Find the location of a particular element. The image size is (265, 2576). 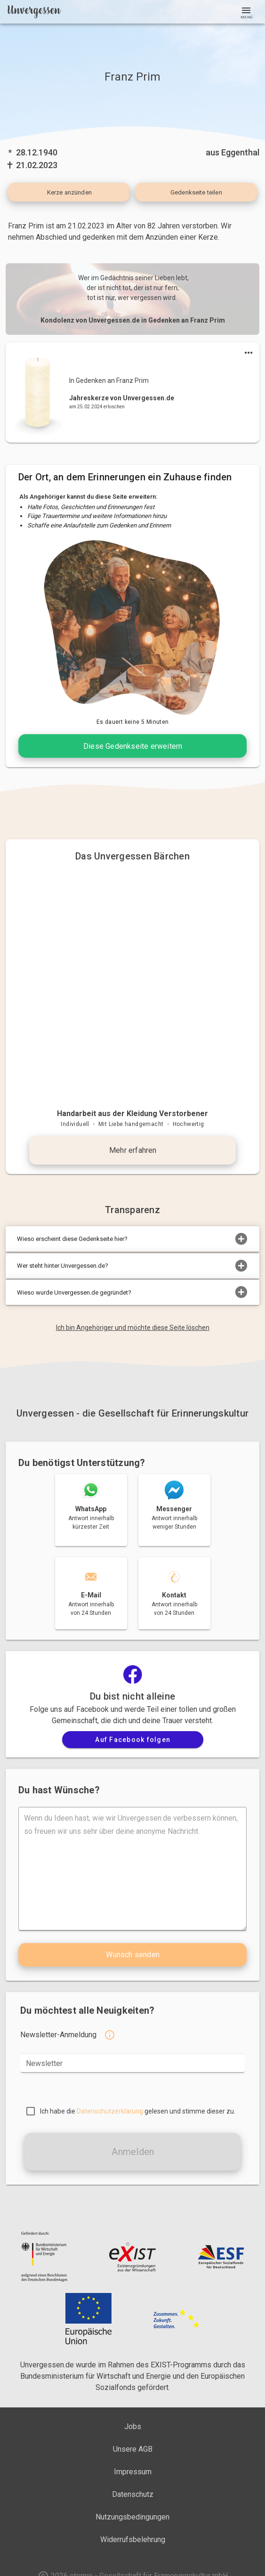

Datenschutzerklärung is located at coordinates (110, 2111).